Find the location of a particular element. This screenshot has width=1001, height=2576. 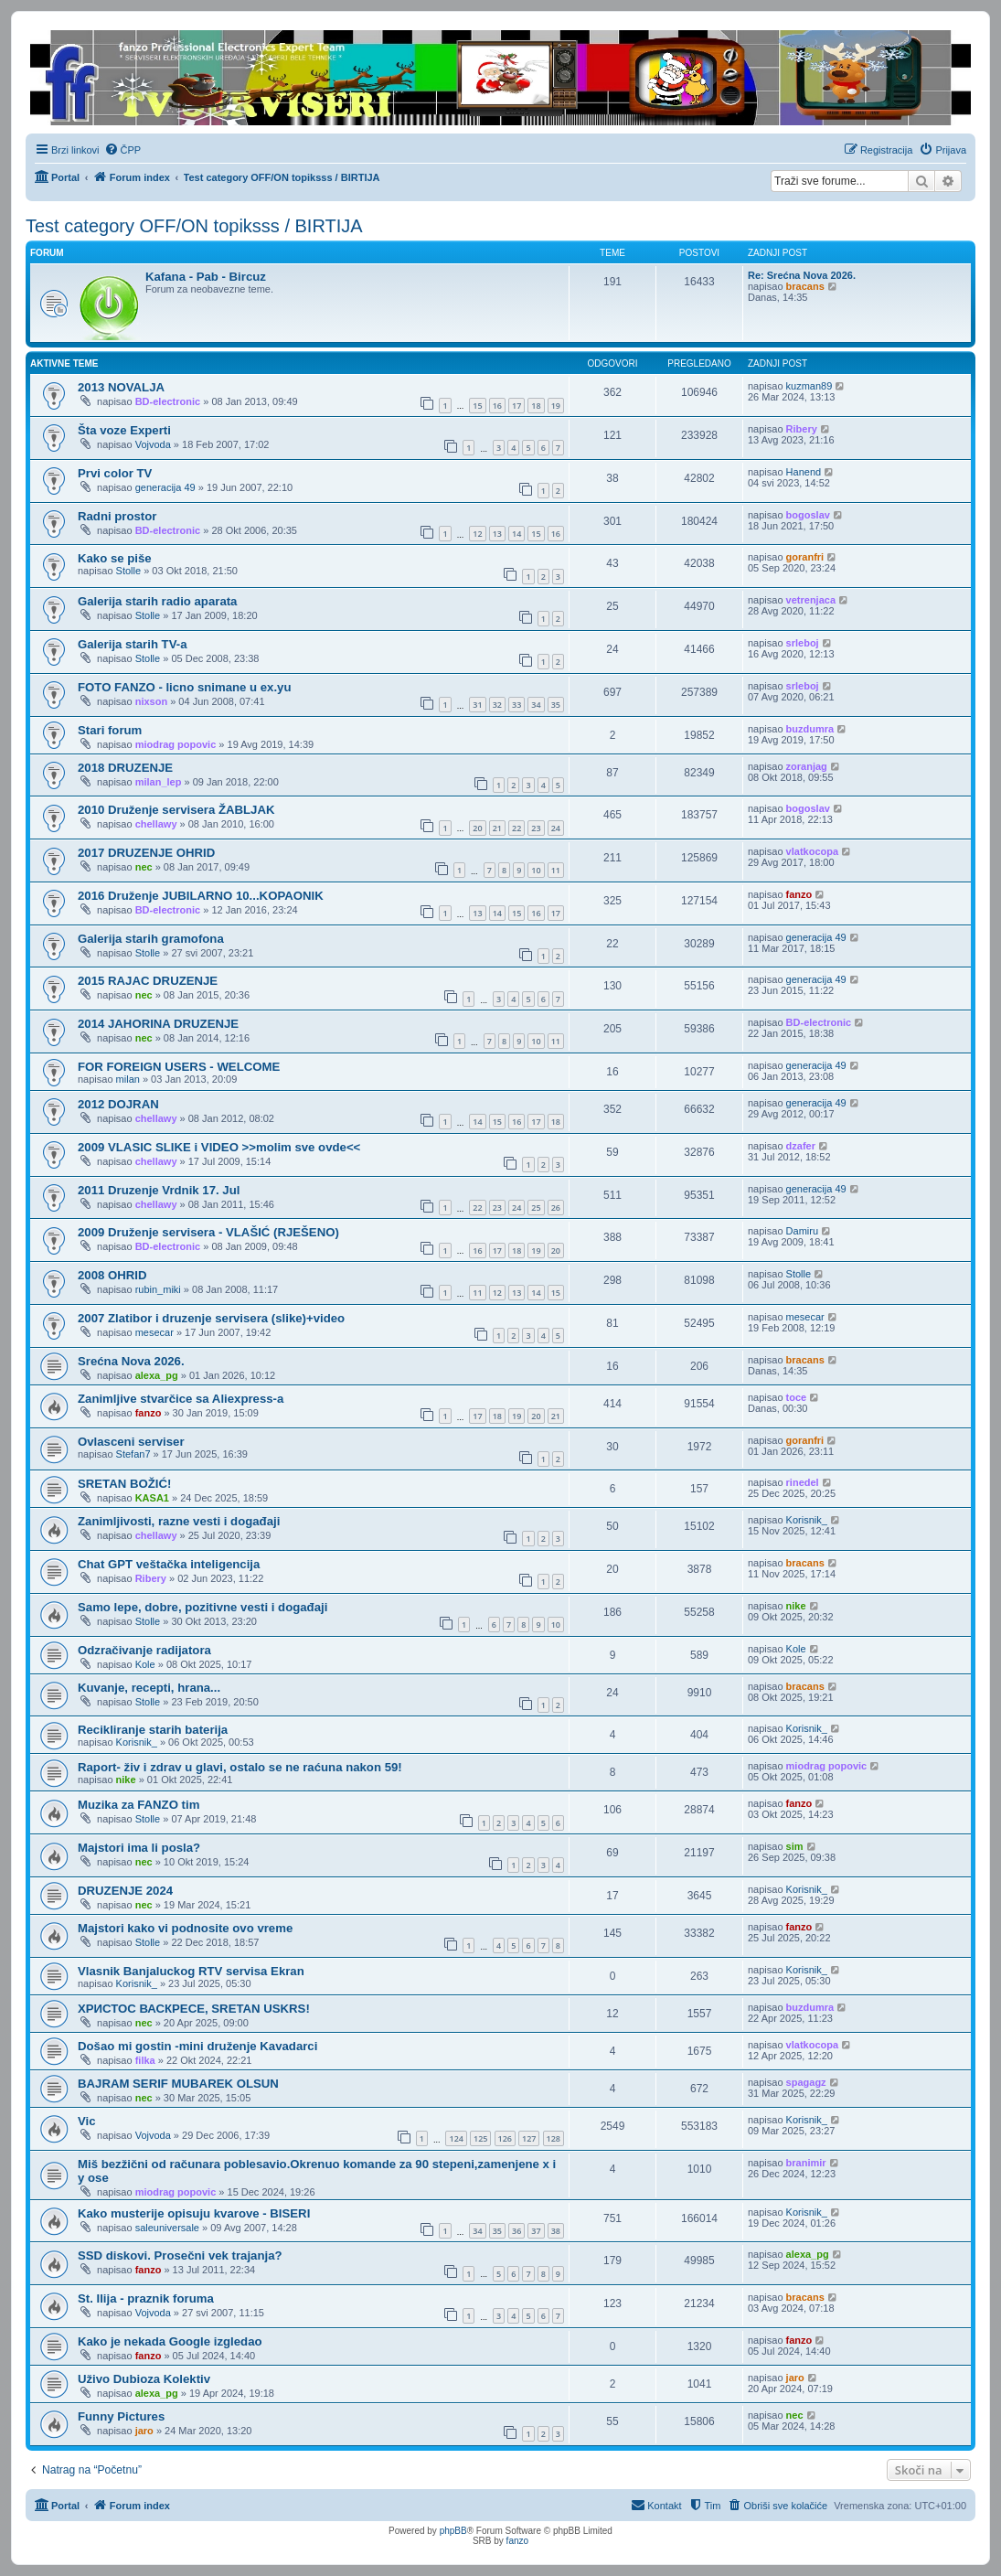

10 is located at coordinates (535, 870).